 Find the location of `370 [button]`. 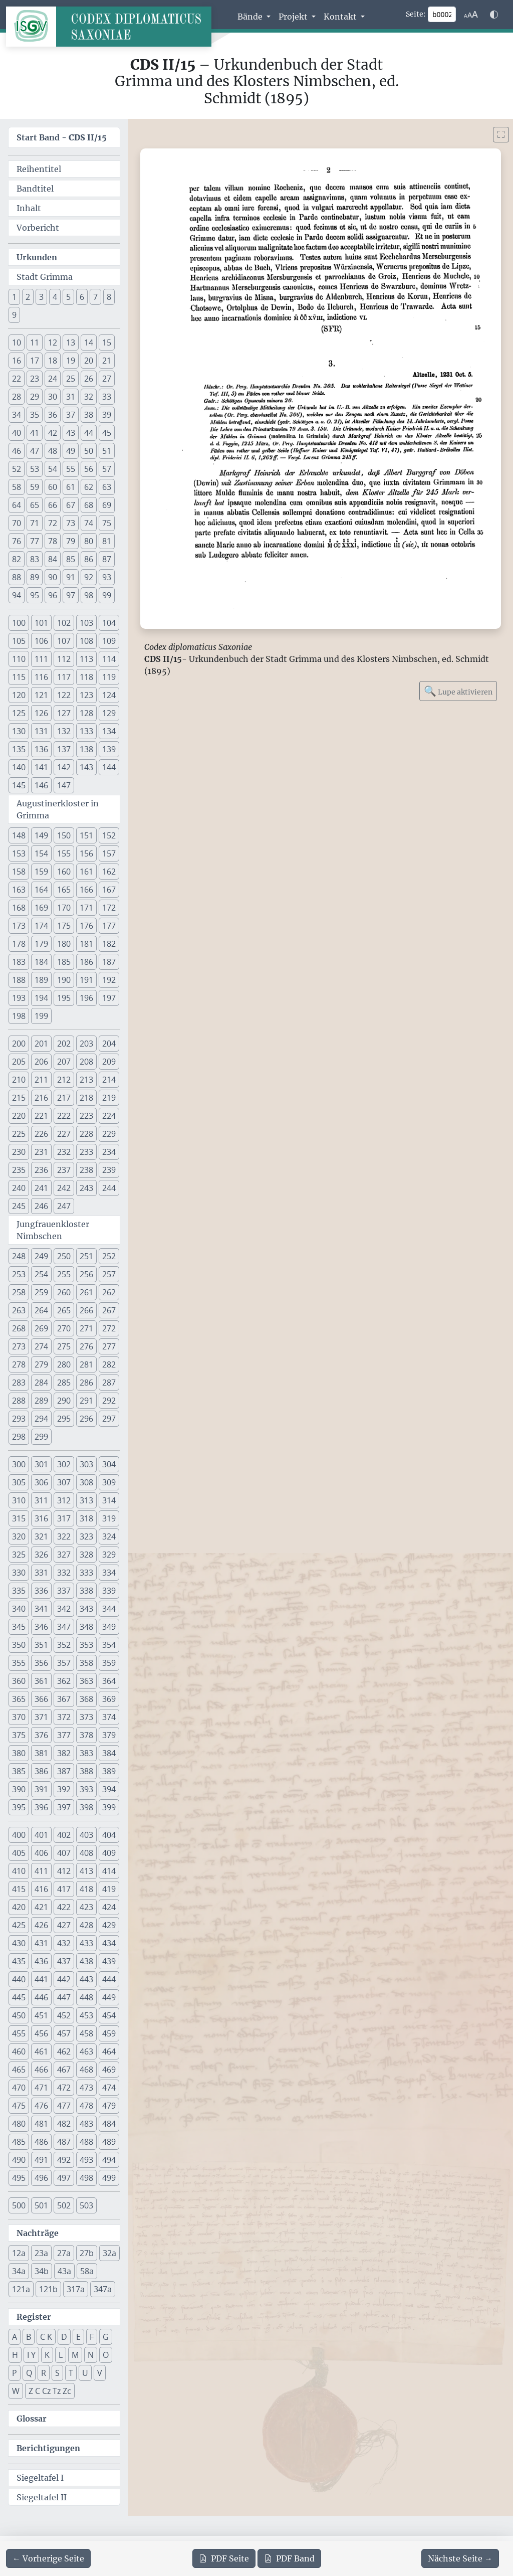

370 [button] is located at coordinates (19, 1717).